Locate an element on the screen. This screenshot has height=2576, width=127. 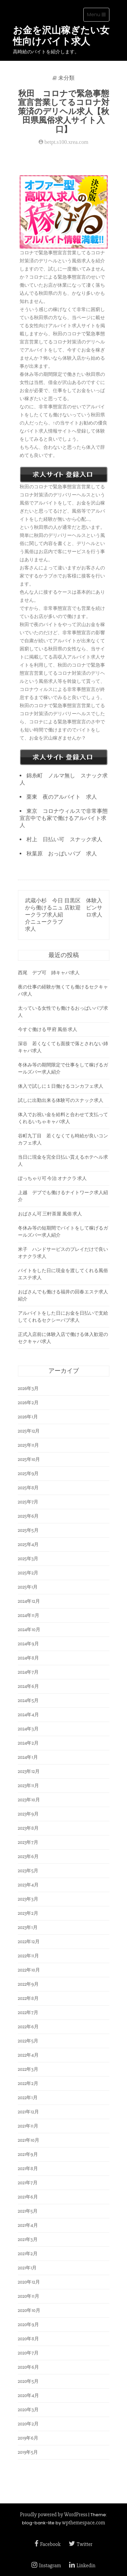
2022年6月 is located at coordinates (28, 2027).